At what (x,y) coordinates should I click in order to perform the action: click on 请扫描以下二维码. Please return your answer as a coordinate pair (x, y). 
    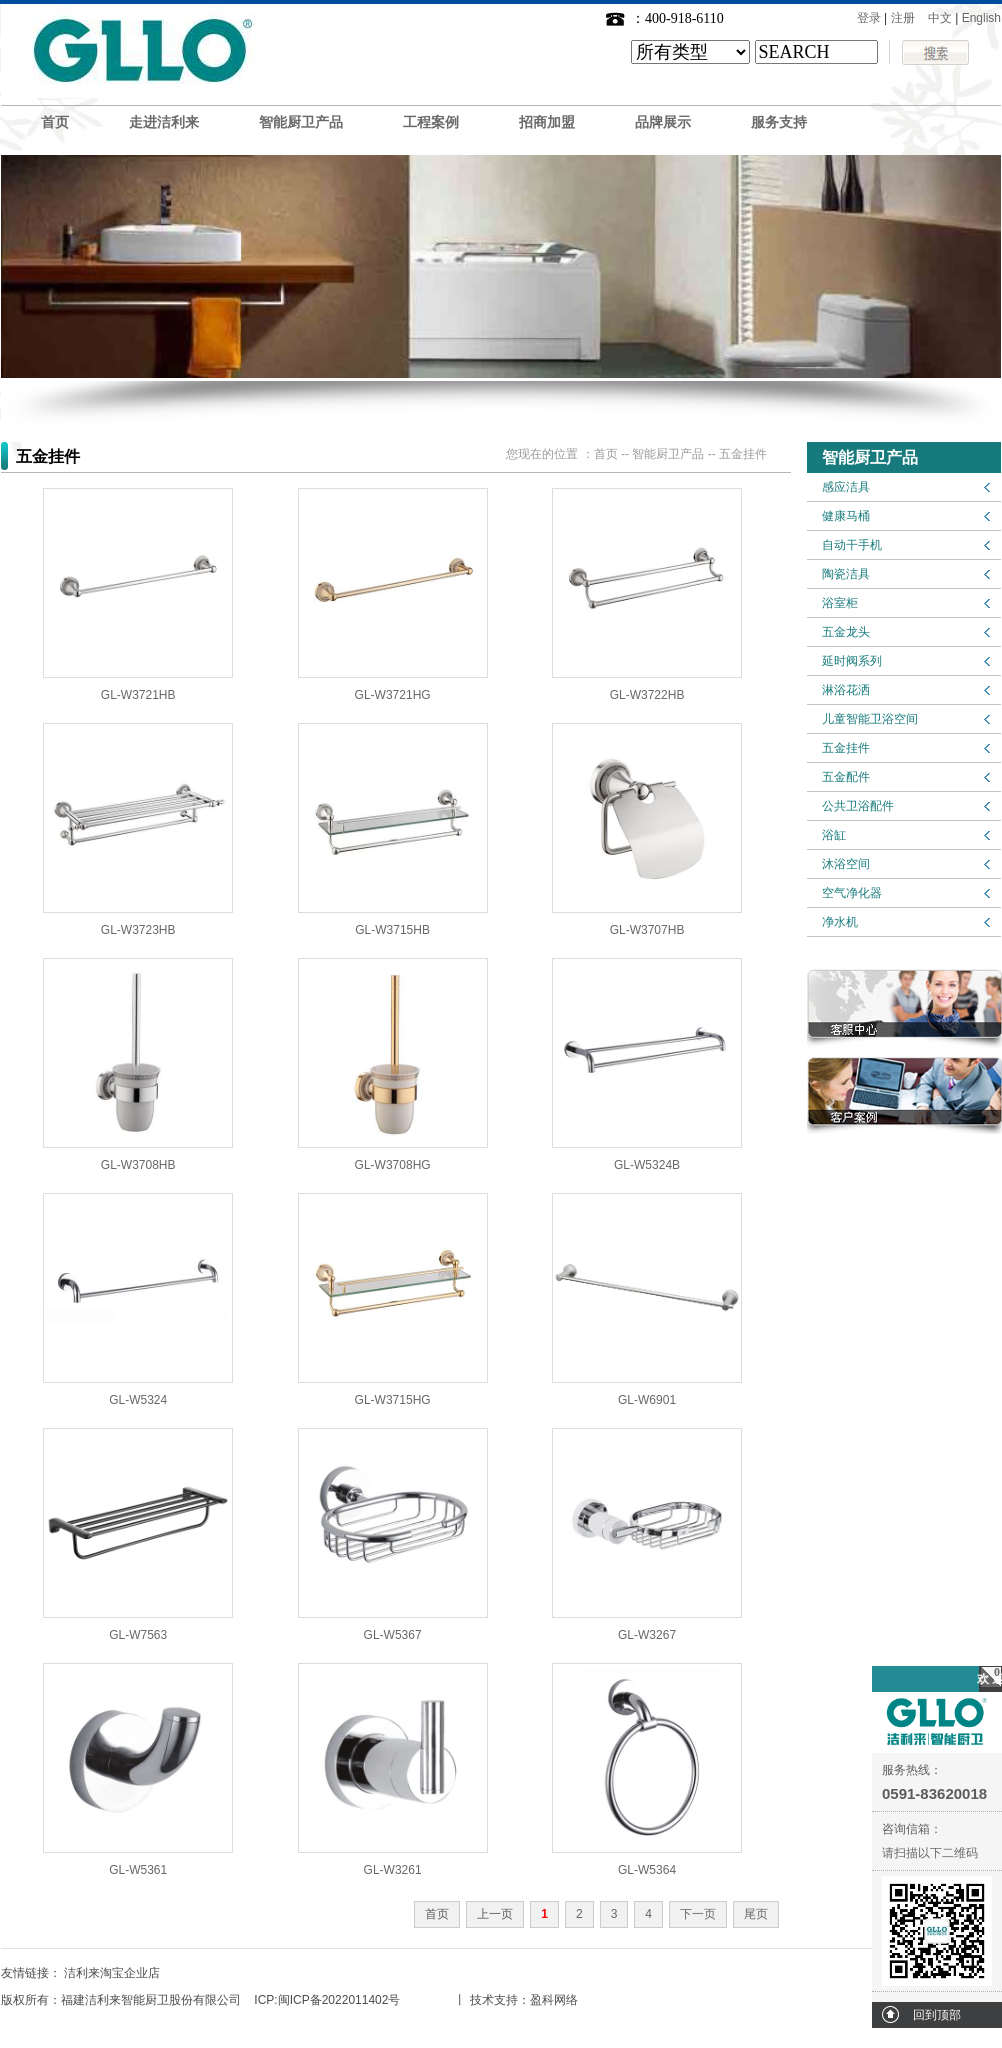
    Looking at the image, I should click on (930, 1853).